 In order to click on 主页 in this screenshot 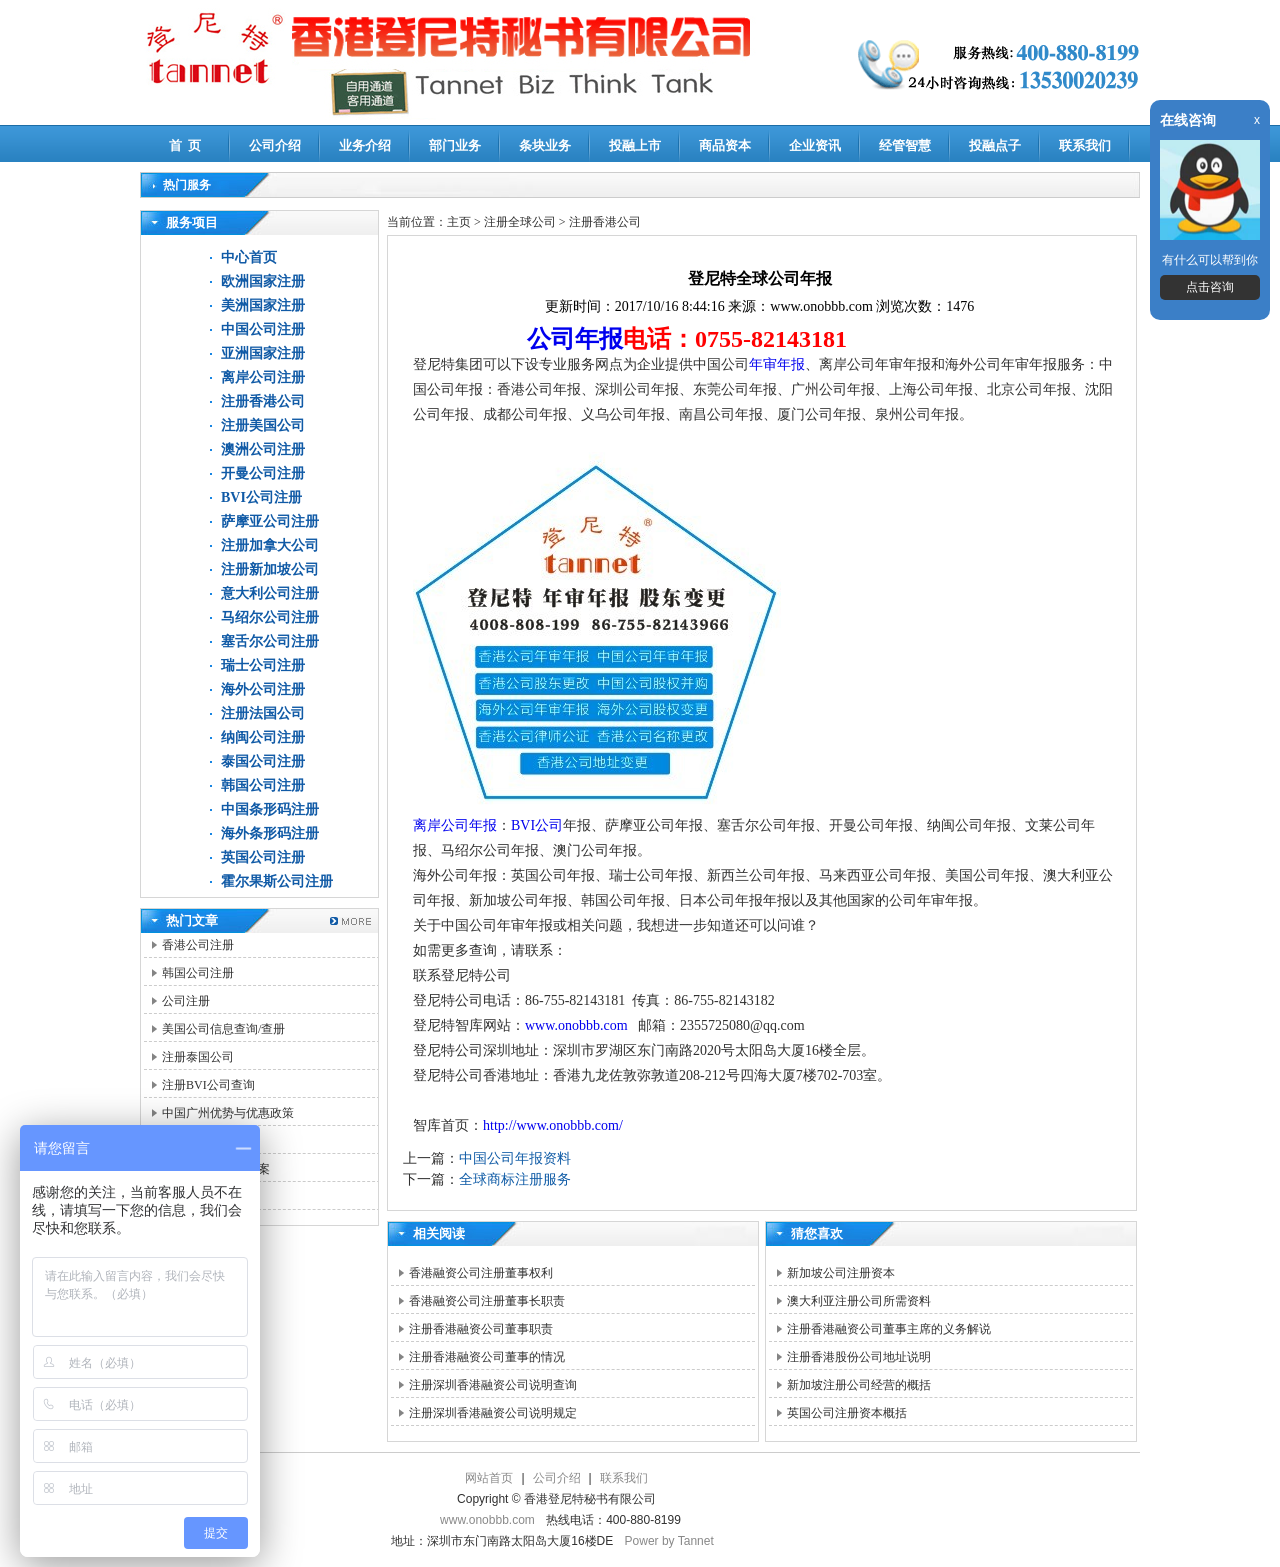, I will do `click(459, 222)`.